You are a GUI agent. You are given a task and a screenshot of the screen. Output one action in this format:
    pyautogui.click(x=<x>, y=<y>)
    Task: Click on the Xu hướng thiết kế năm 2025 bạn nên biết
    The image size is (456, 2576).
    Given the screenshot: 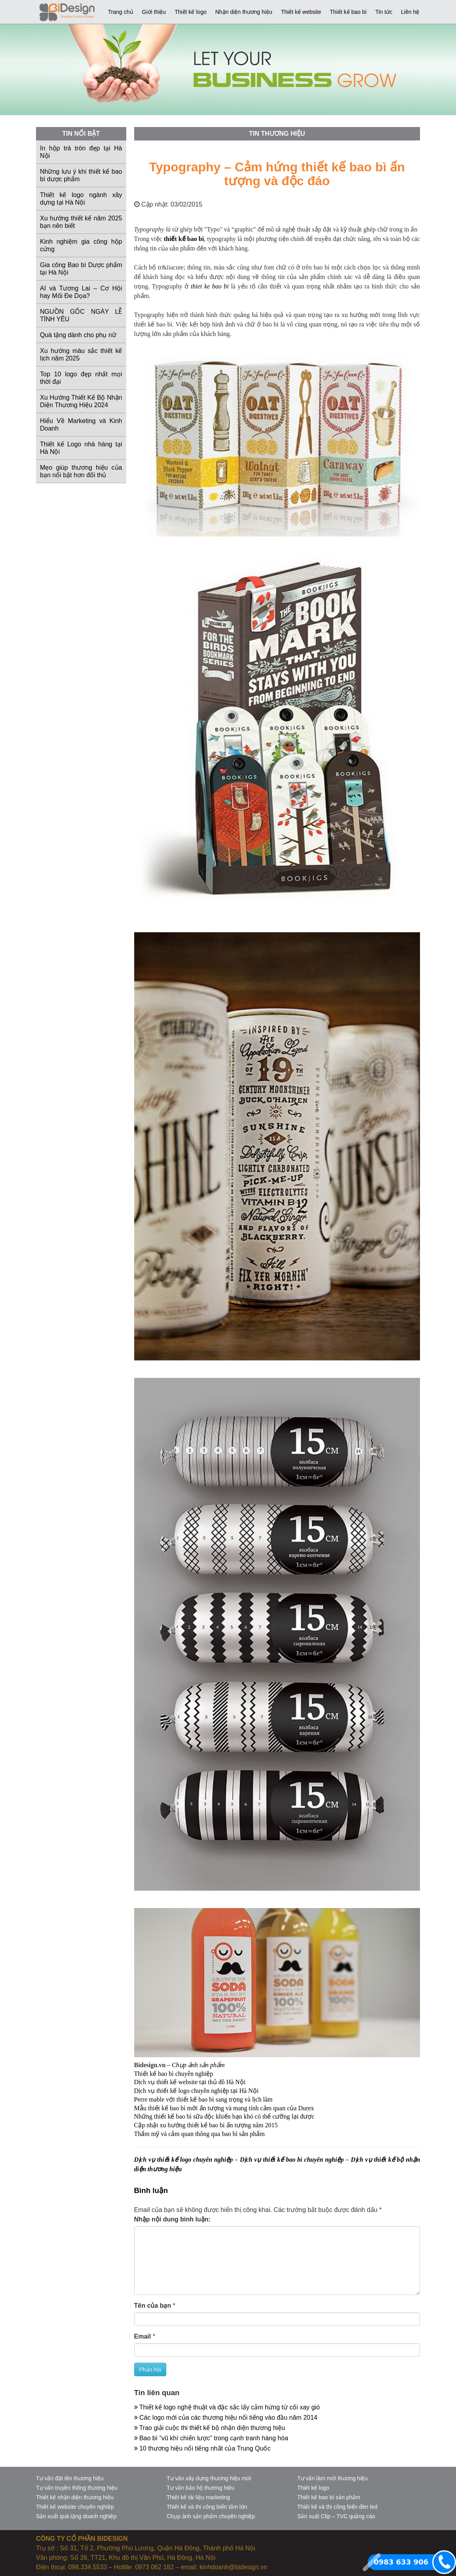 What is the action you would take?
    pyautogui.click(x=81, y=222)
    